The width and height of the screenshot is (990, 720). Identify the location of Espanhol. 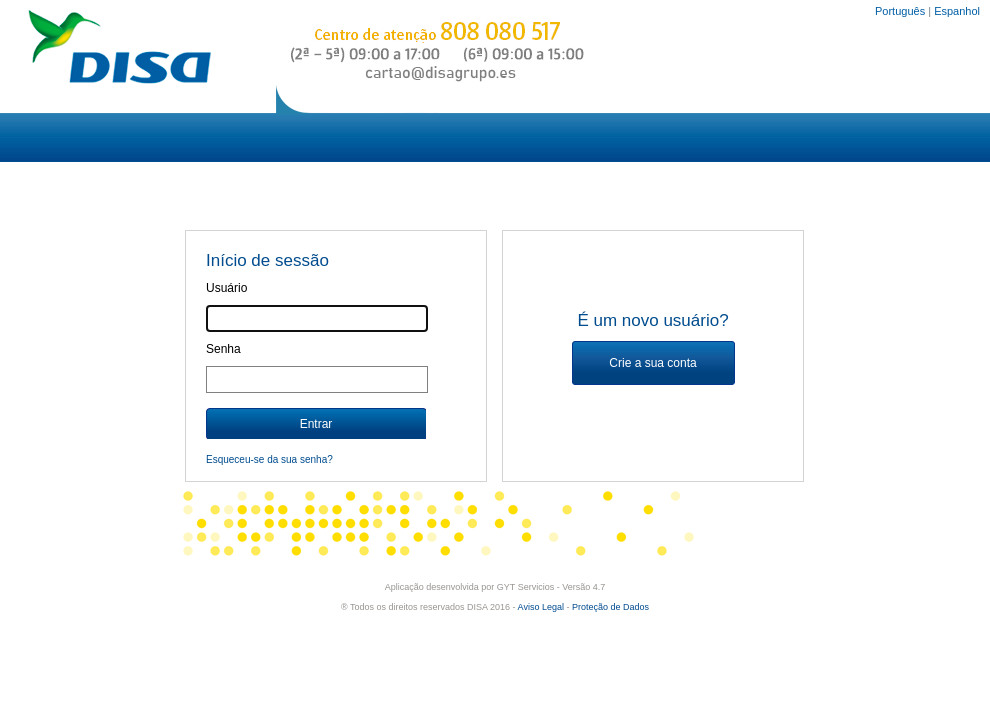
(957, 11).